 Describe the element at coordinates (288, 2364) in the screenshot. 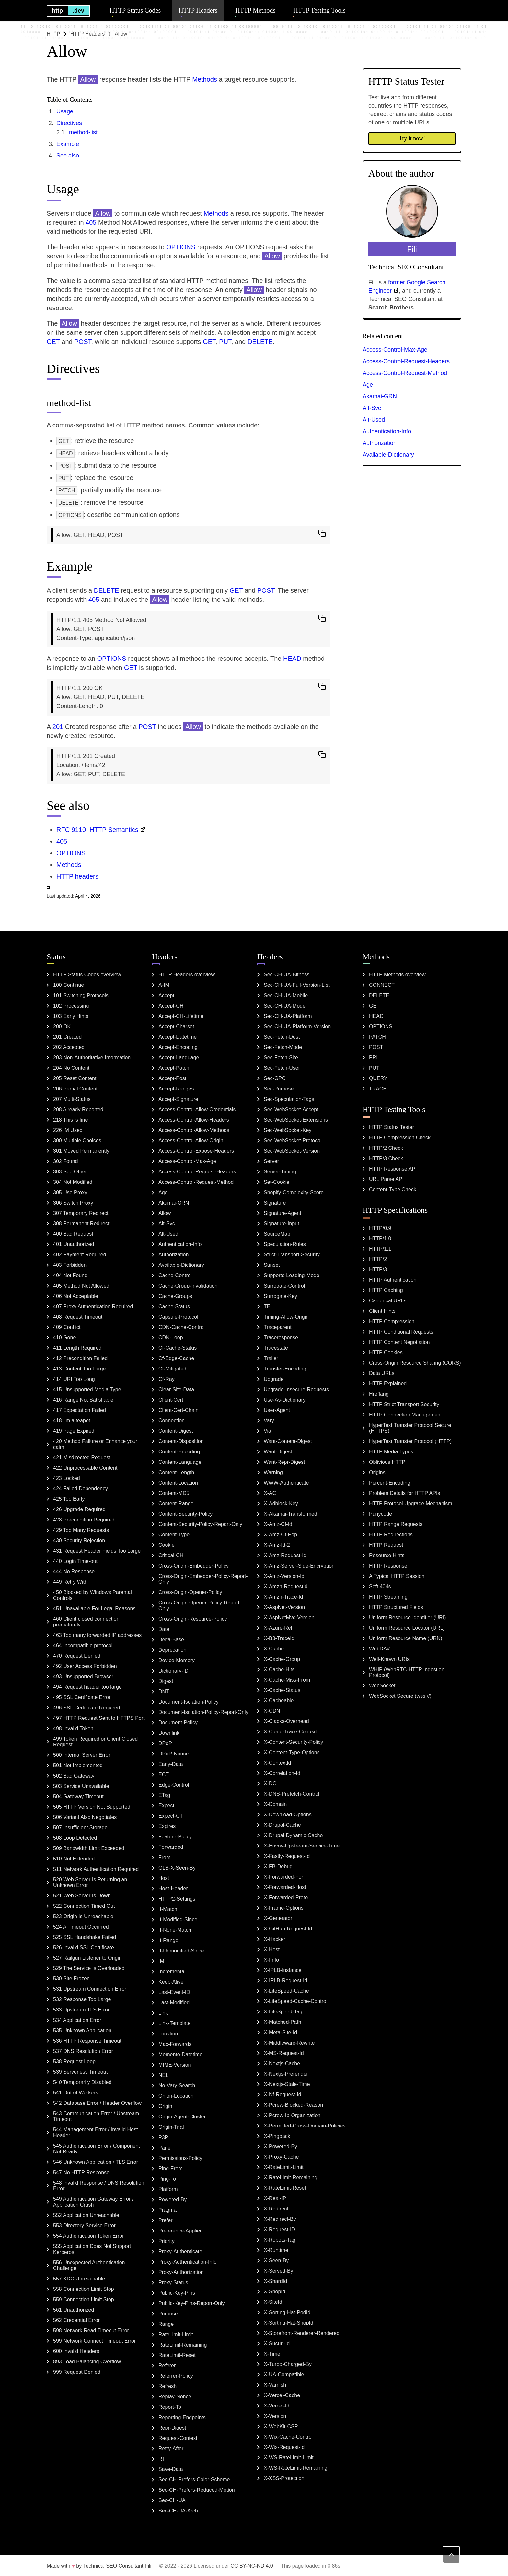

I see `X-Turbo-Charged-By` at that location.